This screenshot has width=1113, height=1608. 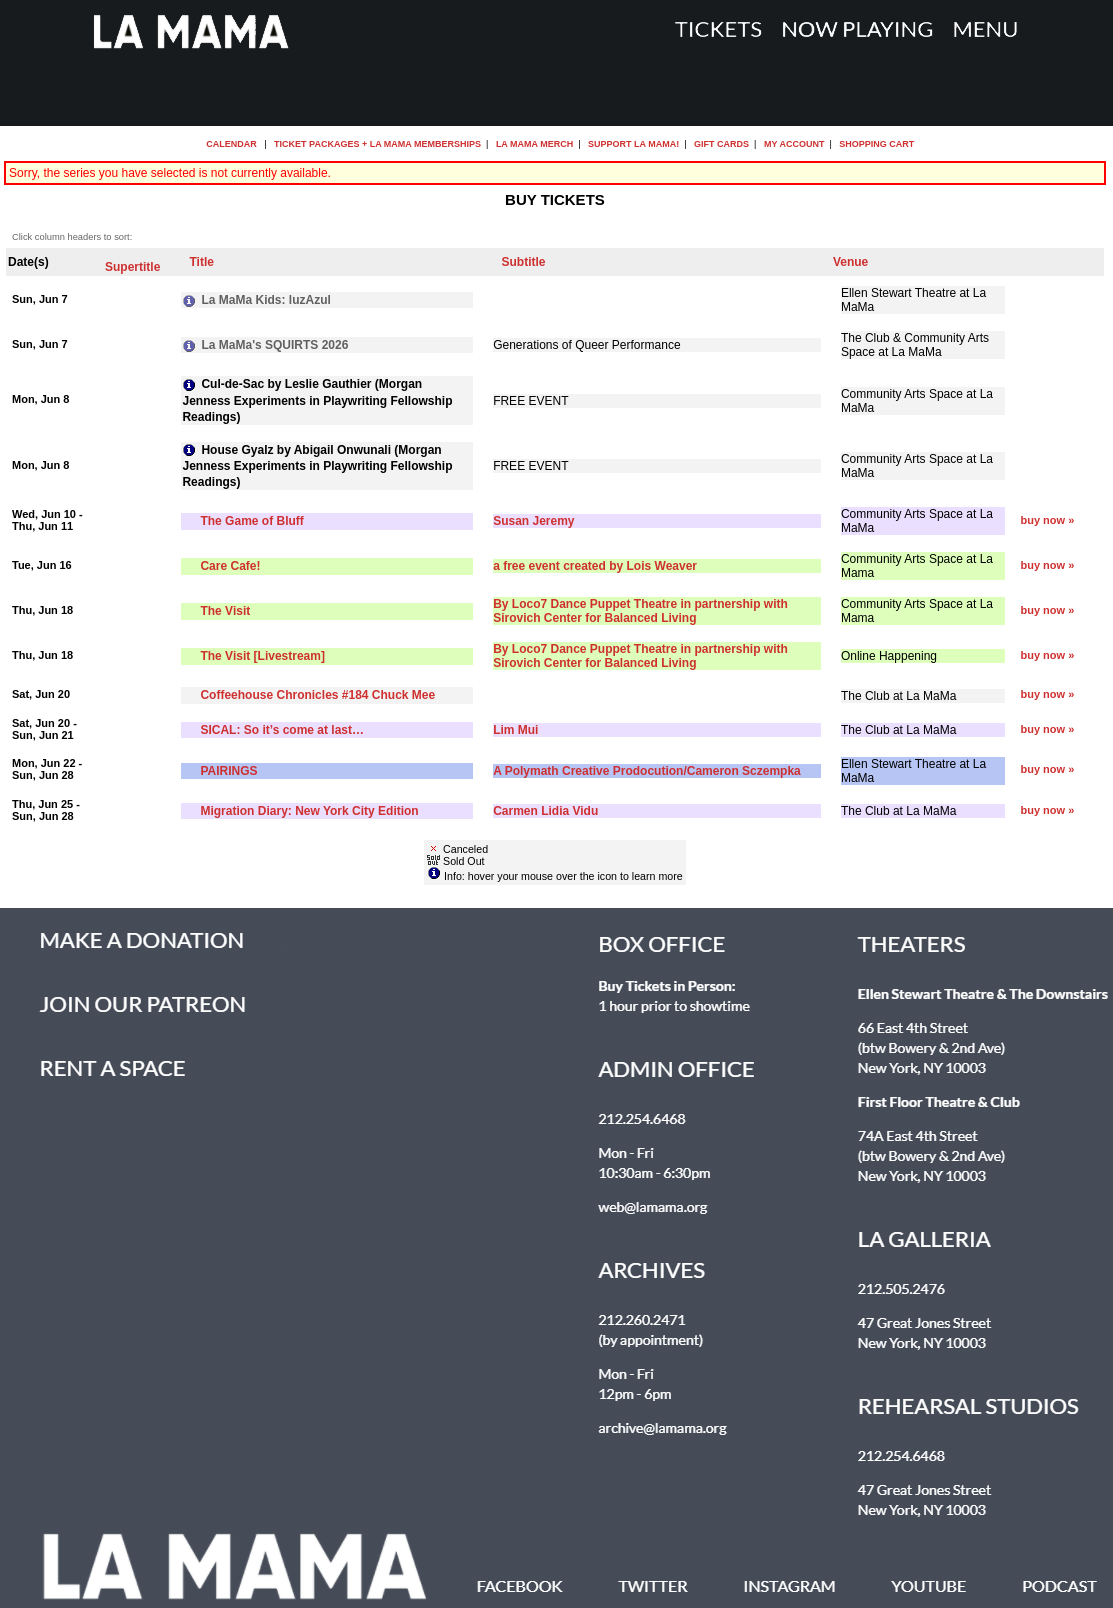 I want to click on Migration Diary: New York City Edition, so click(x=309, y=811).